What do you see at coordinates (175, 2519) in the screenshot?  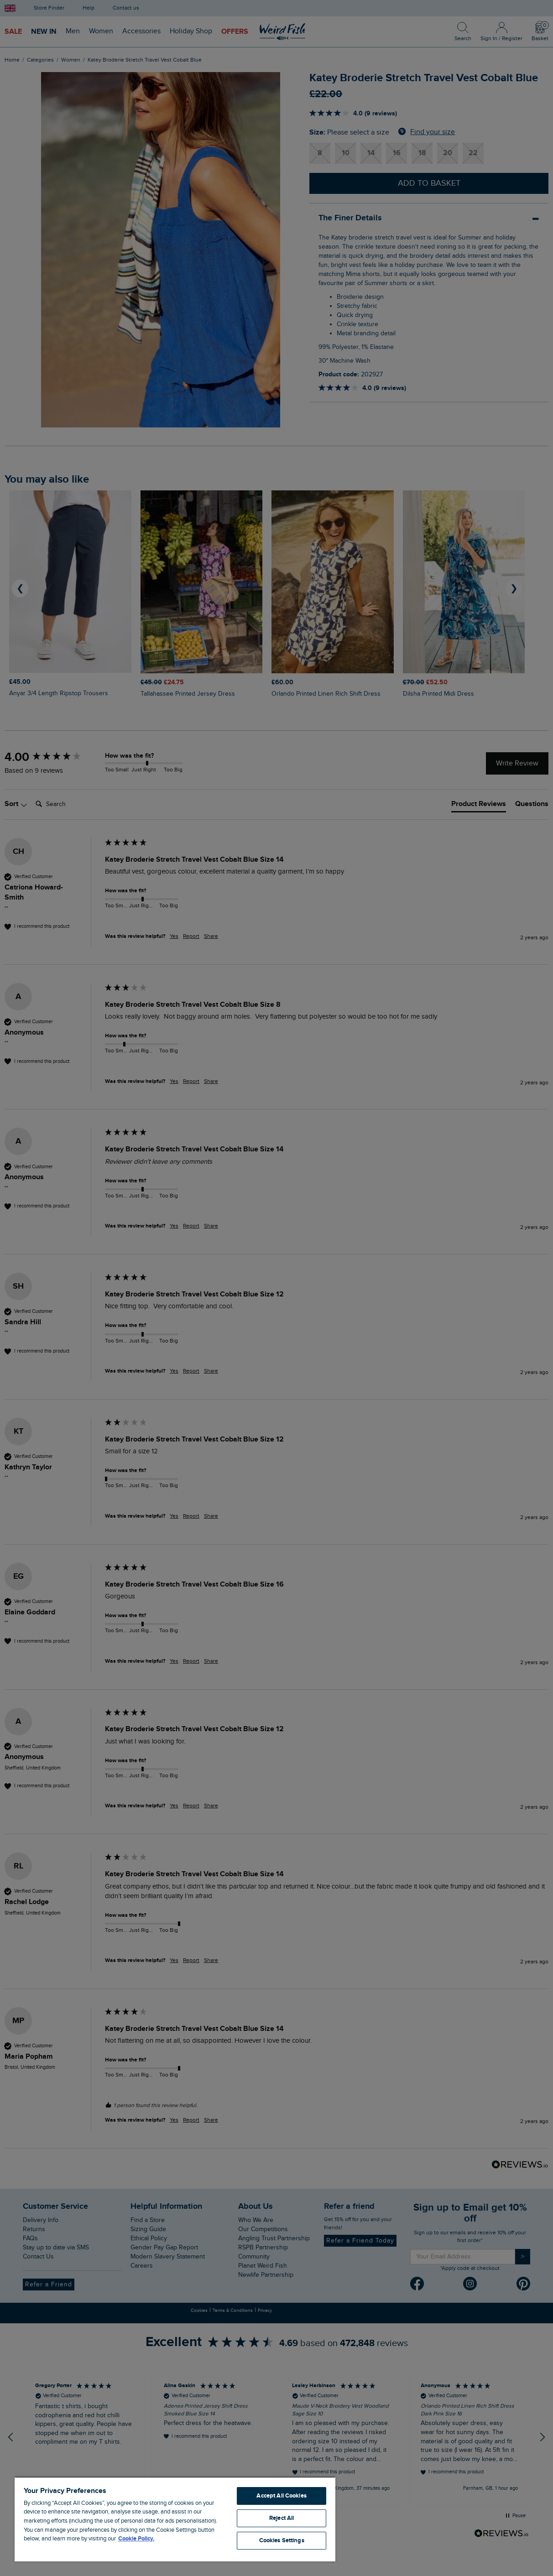 I see `[region]` at bounding box center [175, 2519].